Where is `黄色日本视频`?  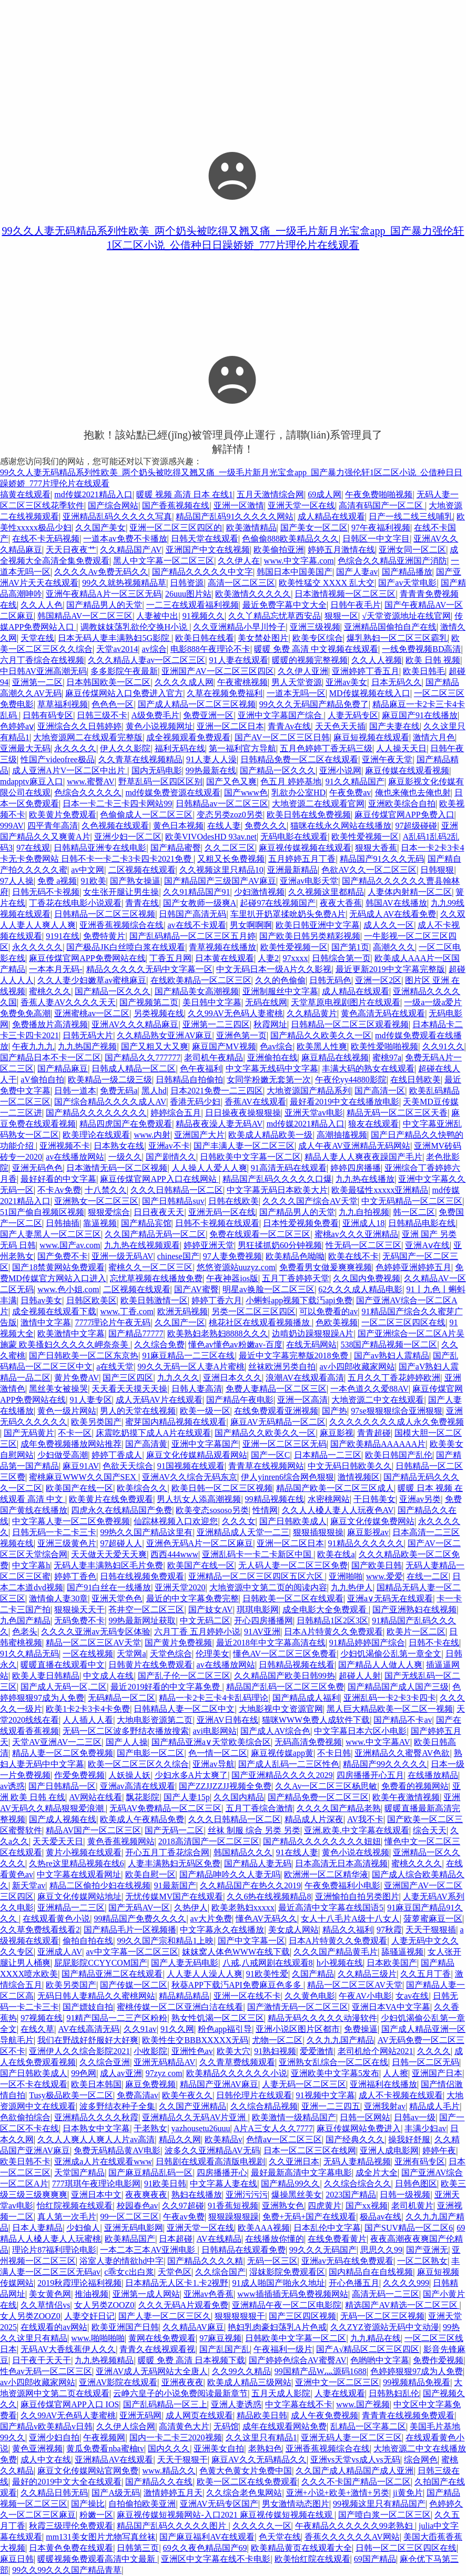
黄色日本视频 is located at coordinates (178, 825).